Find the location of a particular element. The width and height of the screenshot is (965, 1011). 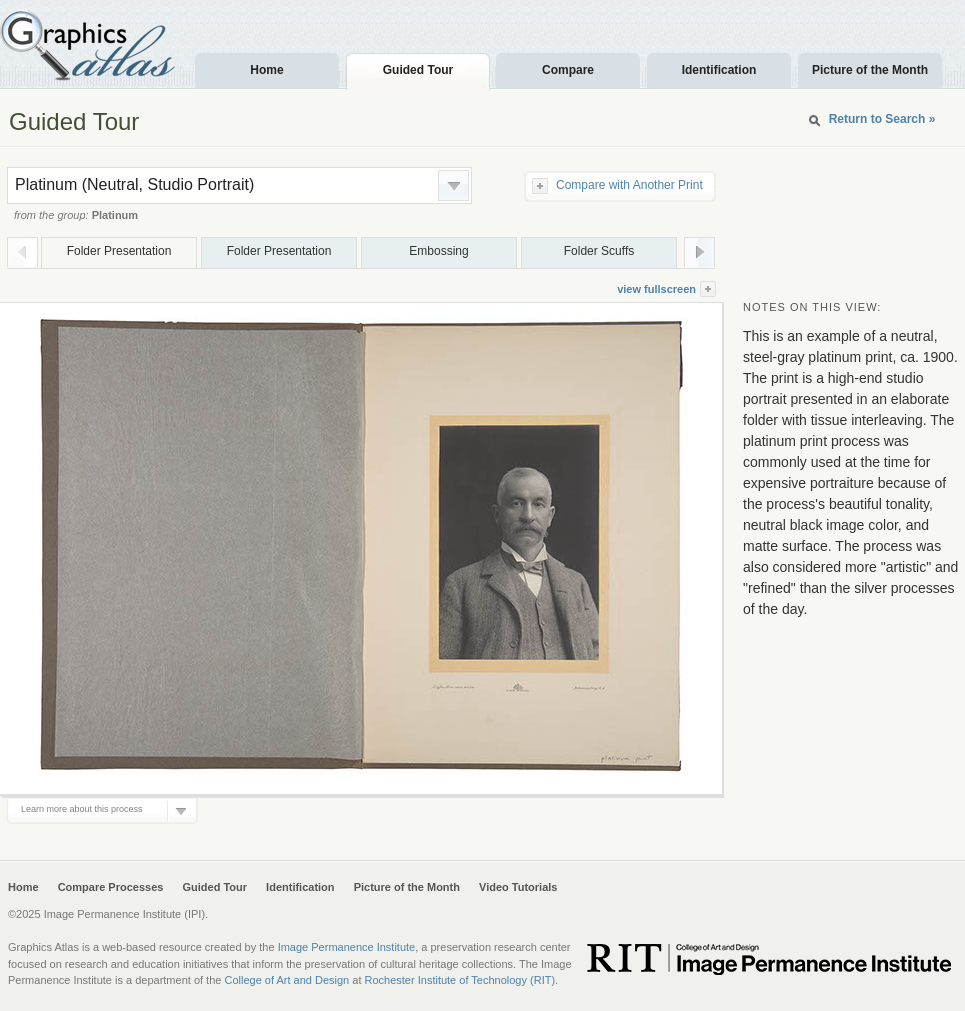

Compare with Another Print is located at coordinates (629, 185).